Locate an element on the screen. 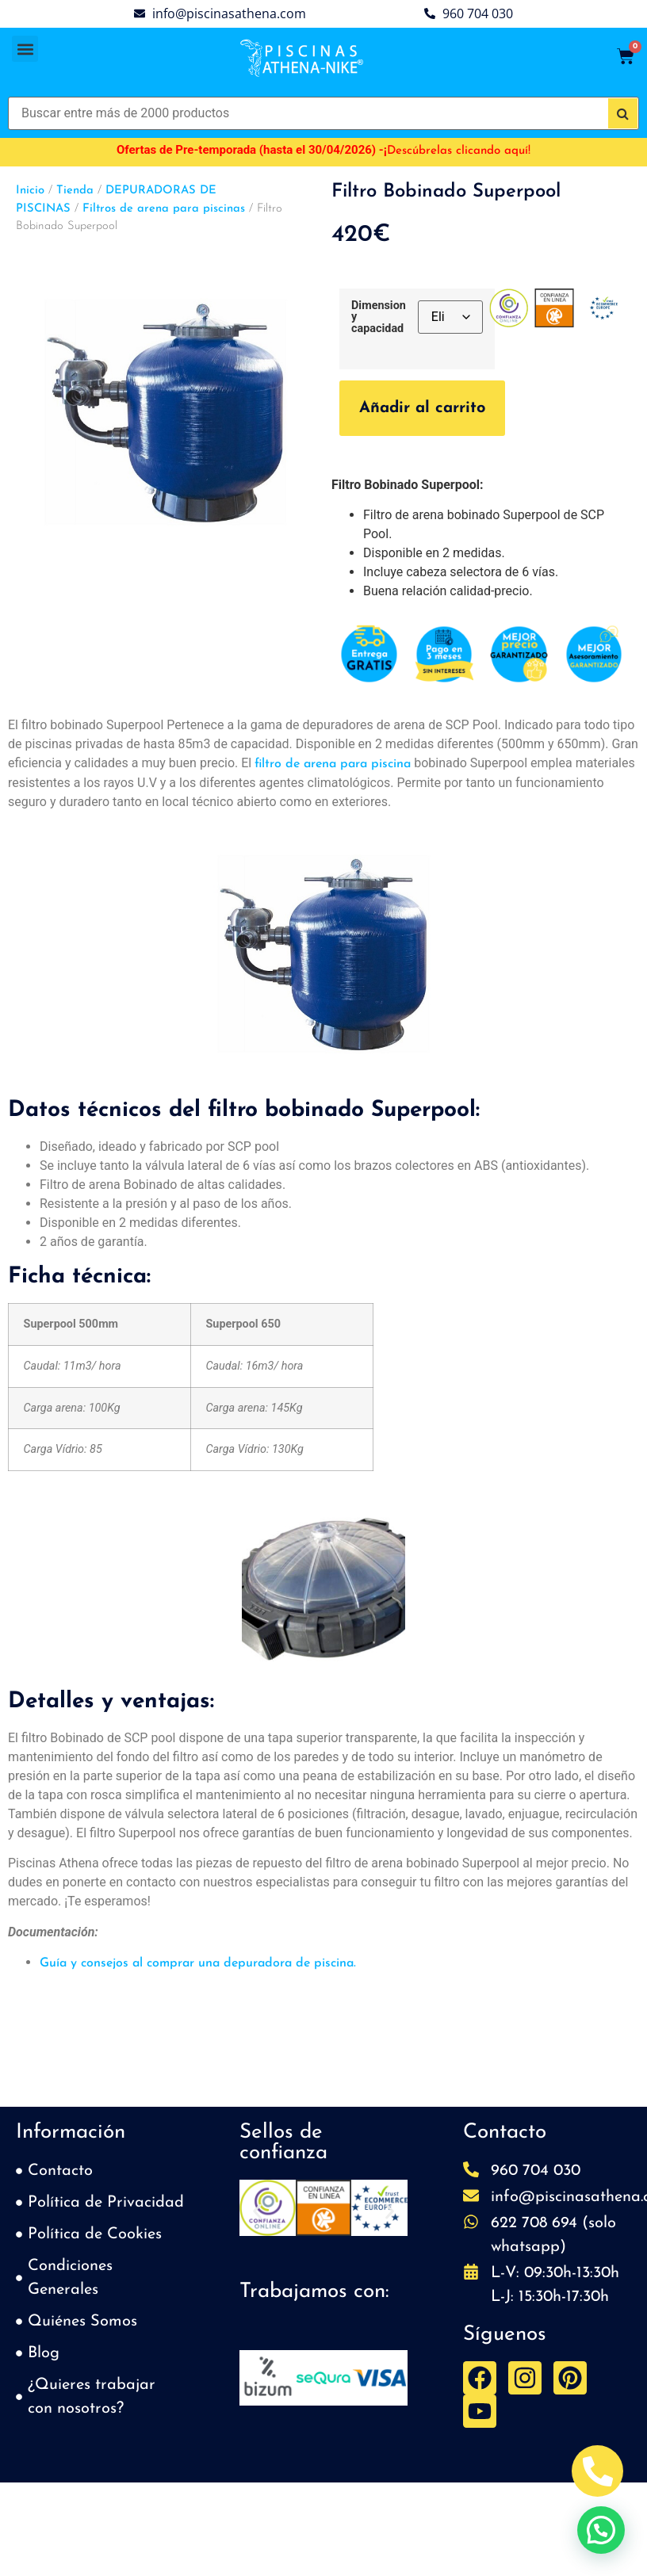 The height and width of the screenshot is (2576, 647). [Abrir Telefono Teléfono] is located at coordinates (597, 2471).